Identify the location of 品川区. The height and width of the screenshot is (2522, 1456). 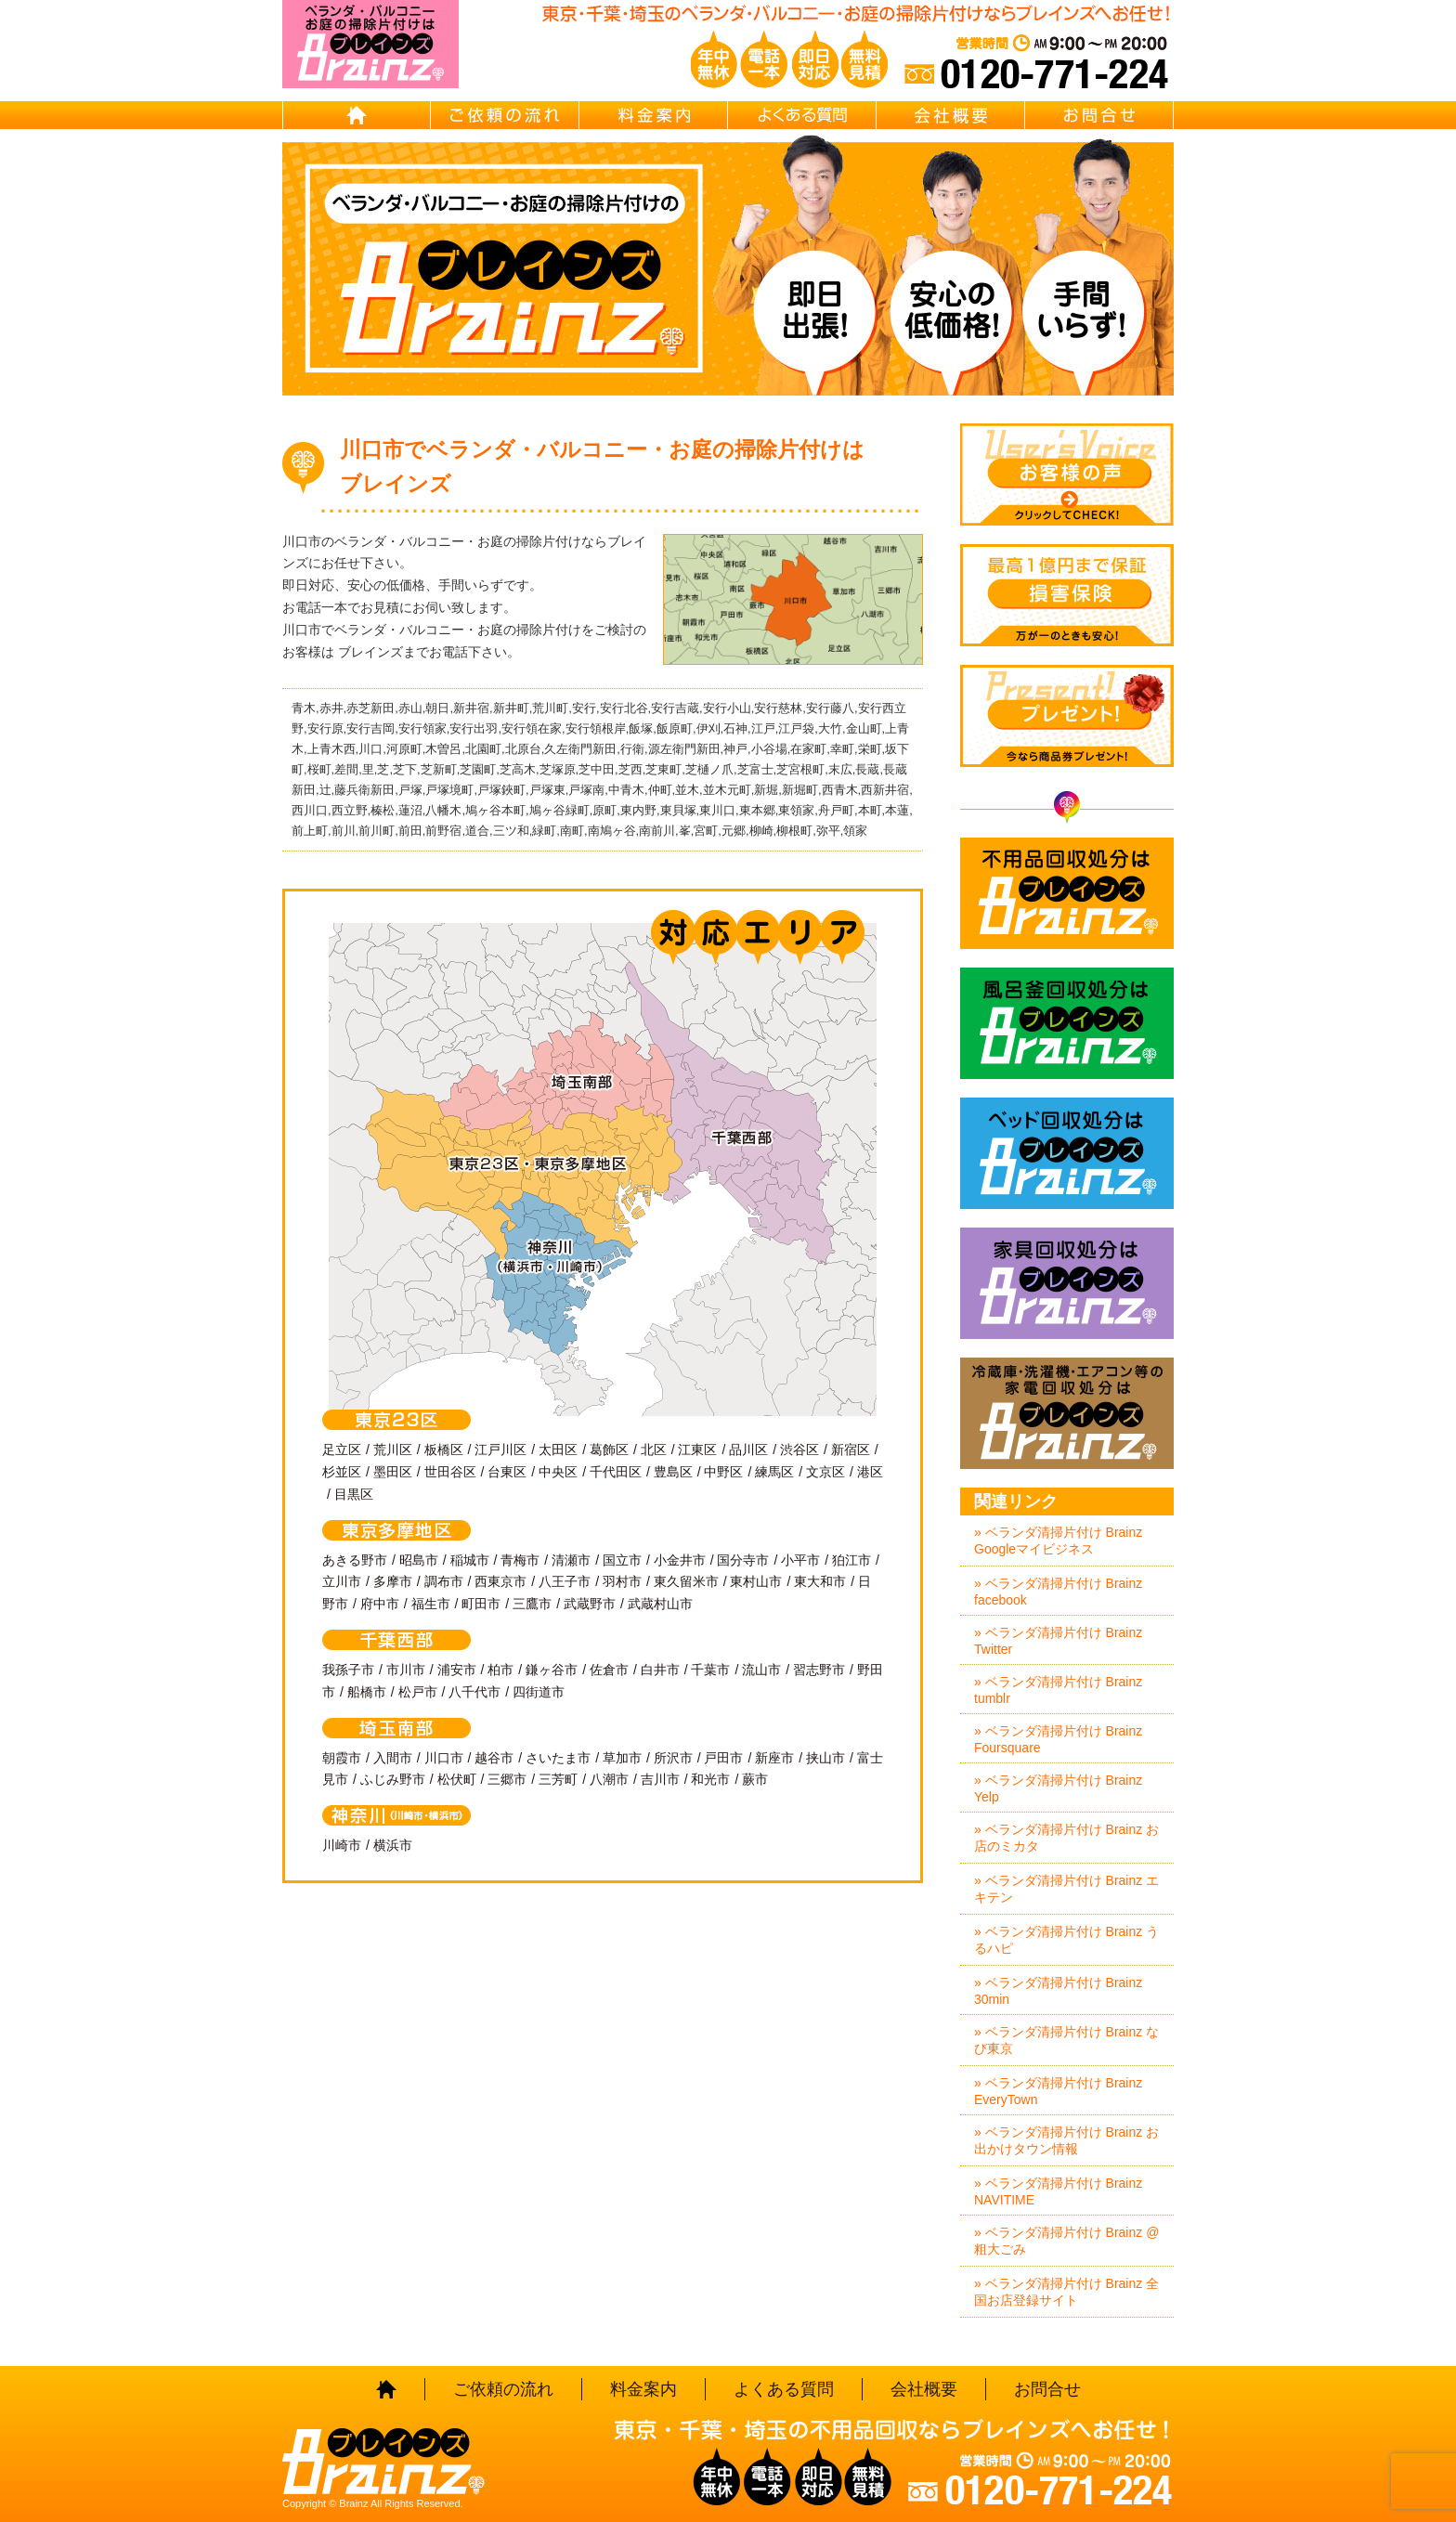
(748, 1449).